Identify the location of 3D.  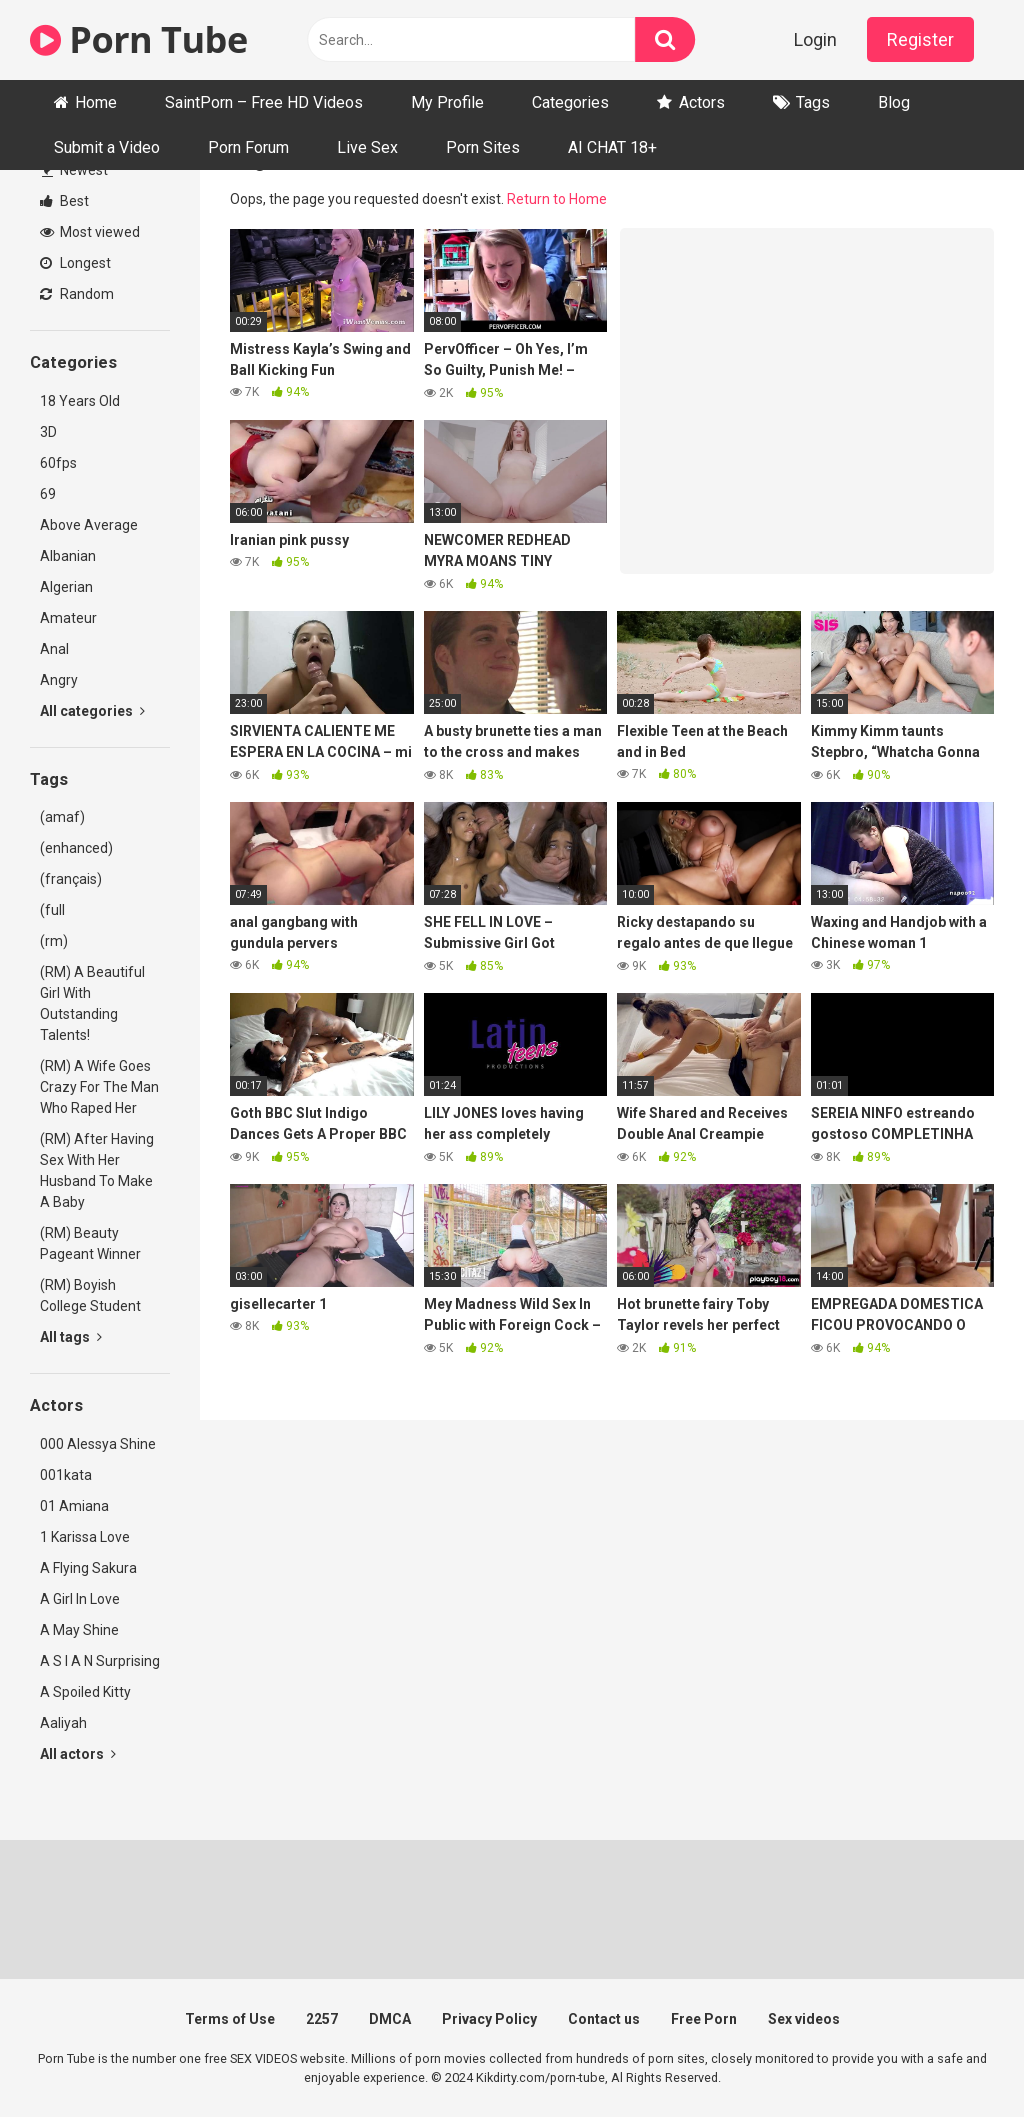
(48, 432).